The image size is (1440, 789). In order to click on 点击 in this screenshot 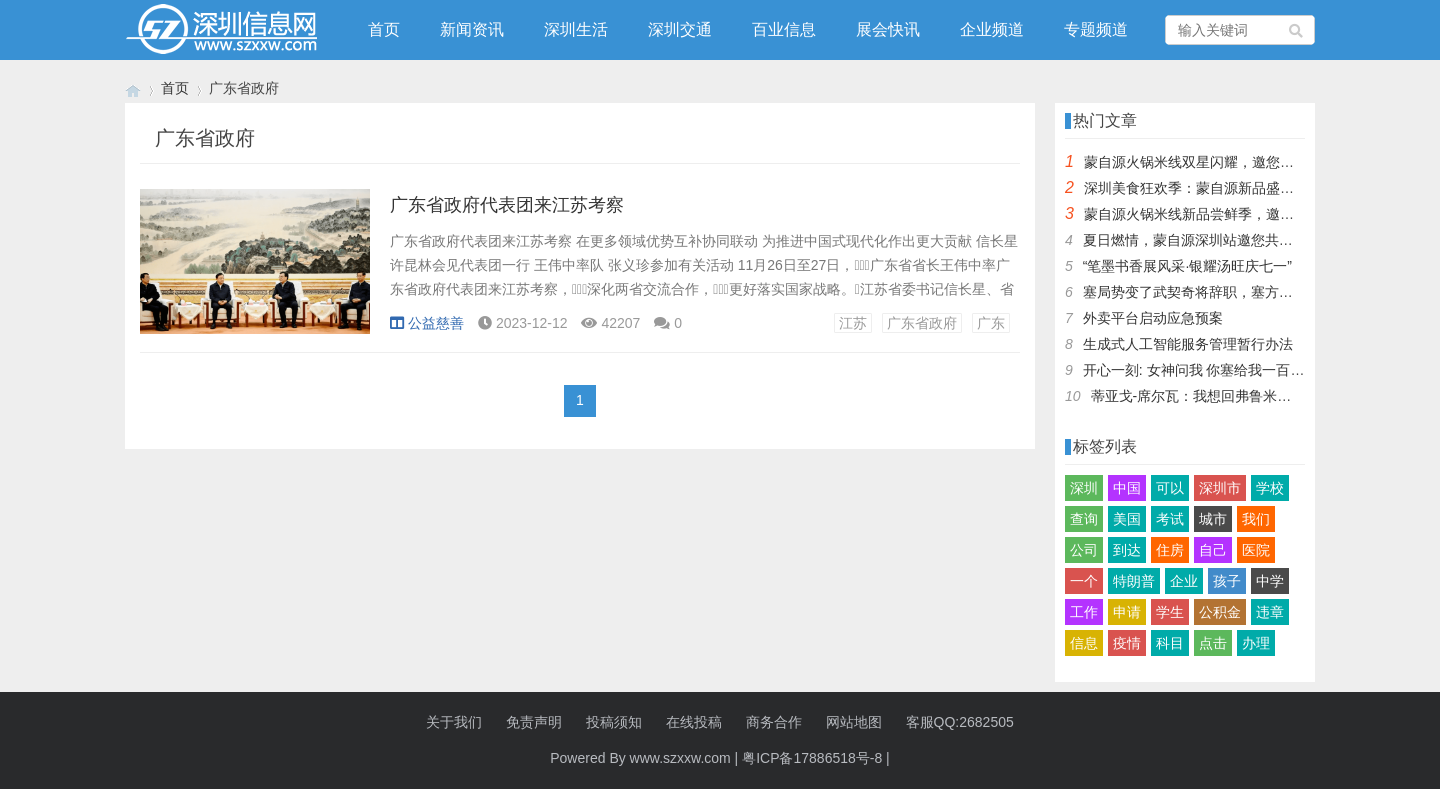, I will do `click(1213, 643)`.